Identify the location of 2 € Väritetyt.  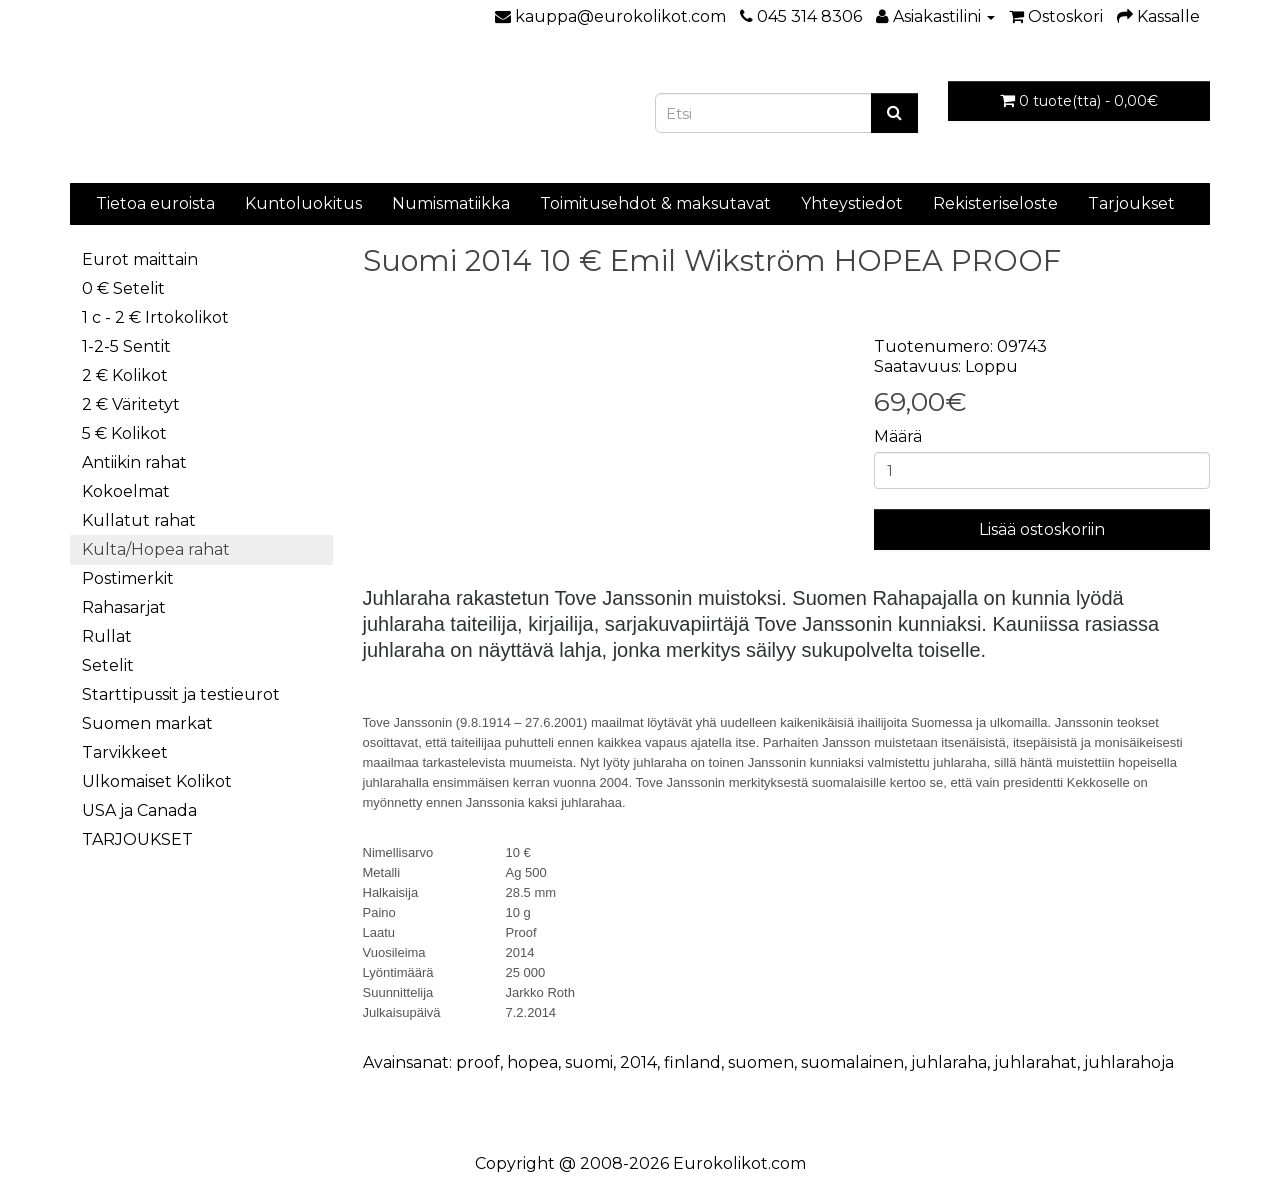
(131, 404).